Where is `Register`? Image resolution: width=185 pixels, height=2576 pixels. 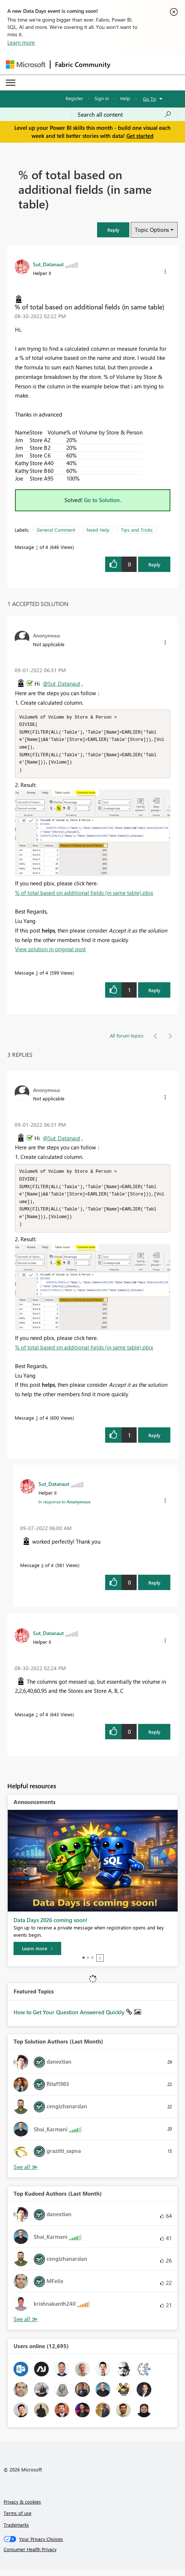
Register is located at coordinates (74, 98).